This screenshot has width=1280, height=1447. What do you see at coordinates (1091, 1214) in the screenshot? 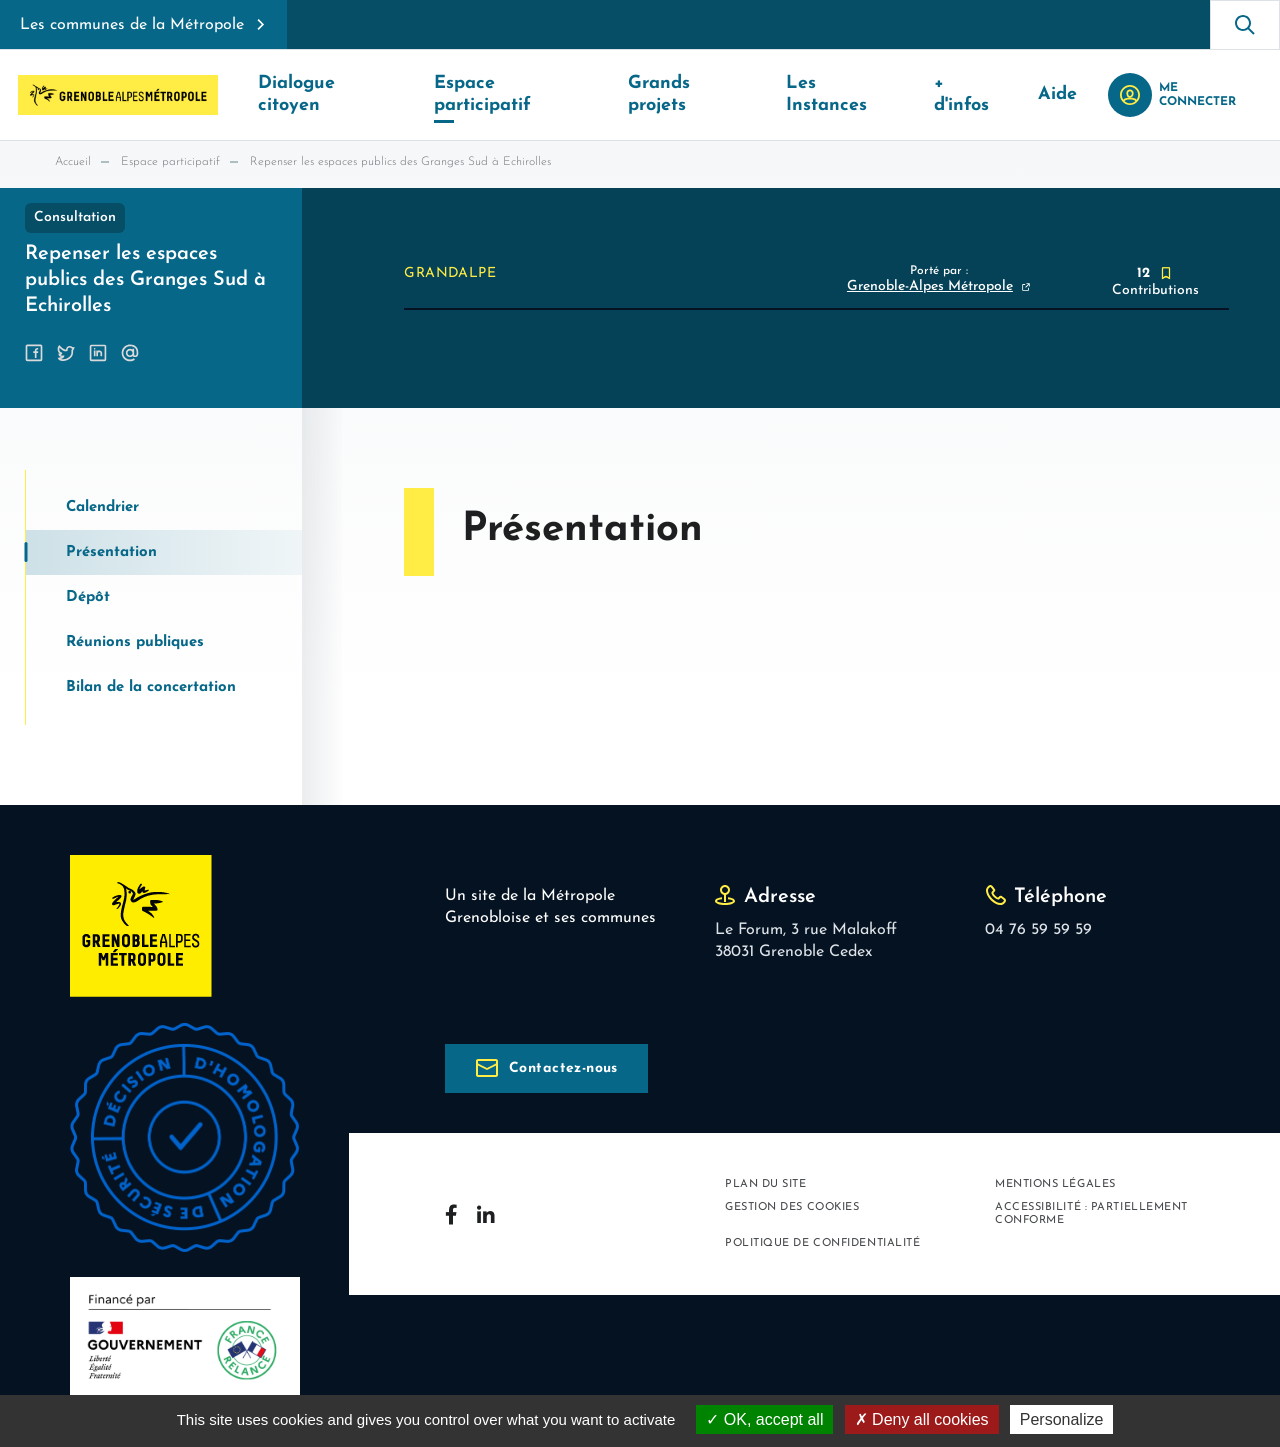
I see `Accessibilité : partiellement conforme` at bounding box center [1091, 1214].